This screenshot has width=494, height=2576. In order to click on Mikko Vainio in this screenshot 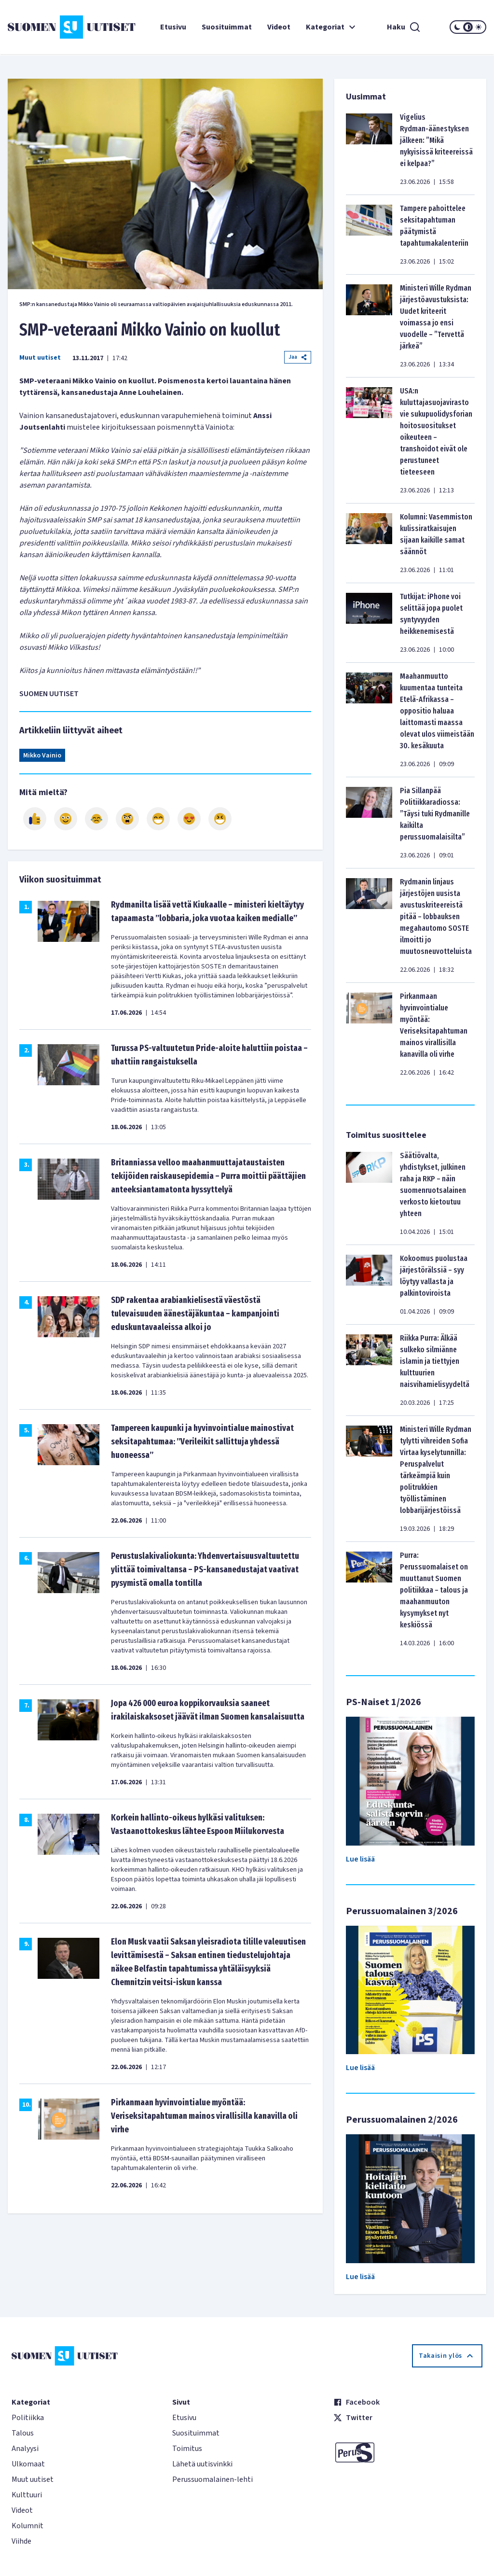, I will do `click(42, 755)`.